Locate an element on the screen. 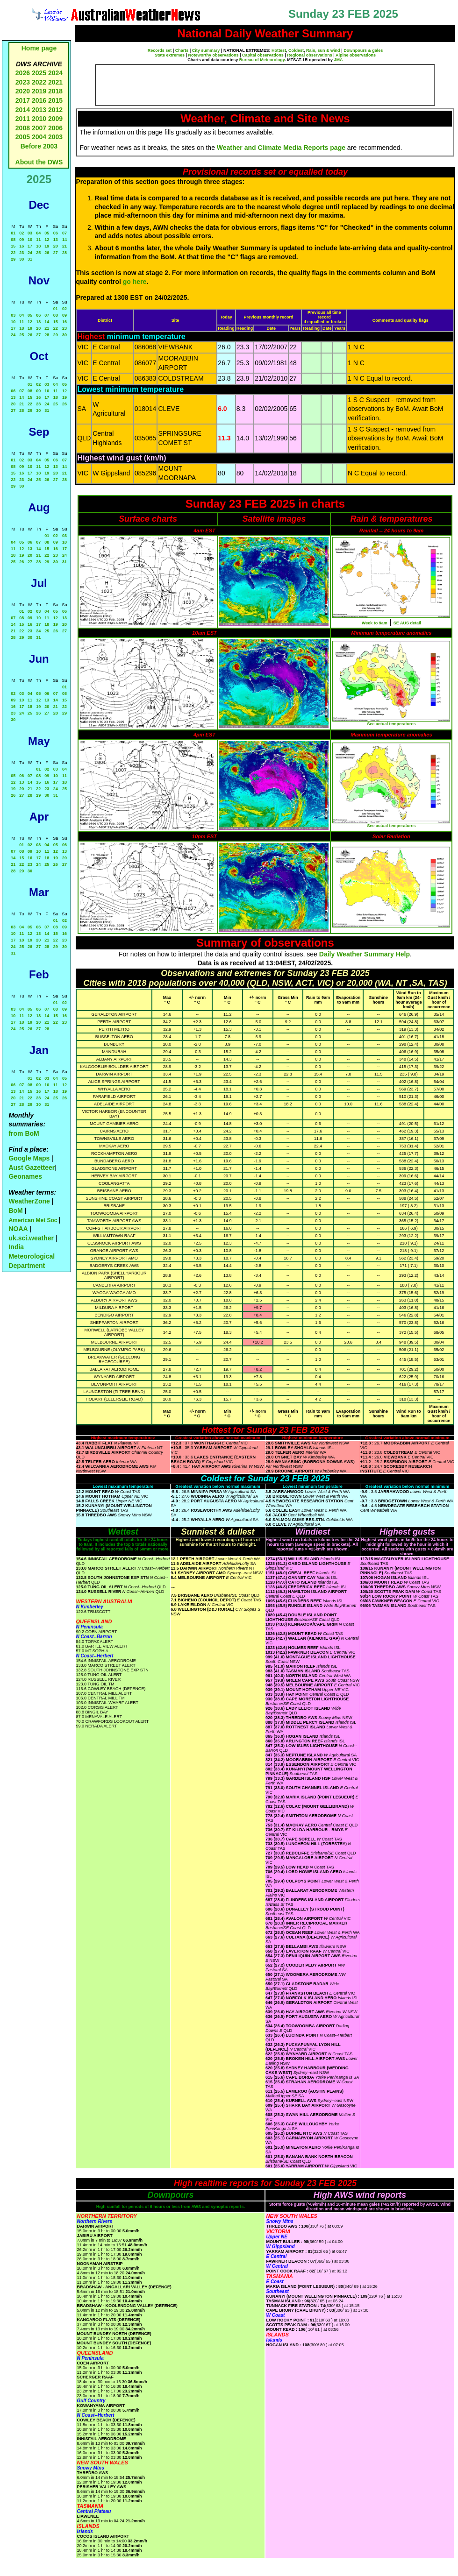 The image size is (458, 2576). SE AUS detail is located at coordinates (407, 623).